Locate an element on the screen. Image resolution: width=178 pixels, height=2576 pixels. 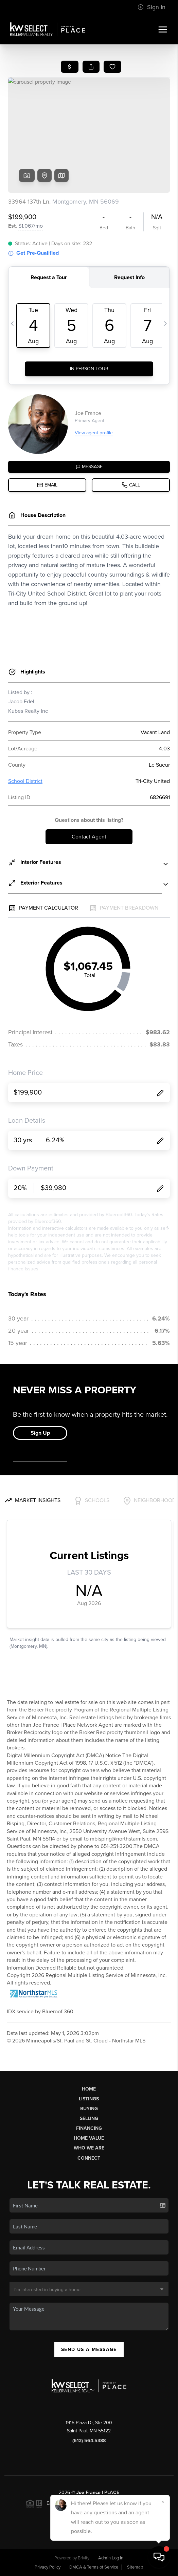
(612) 564-5388 is located at coordinates (89, 2441).